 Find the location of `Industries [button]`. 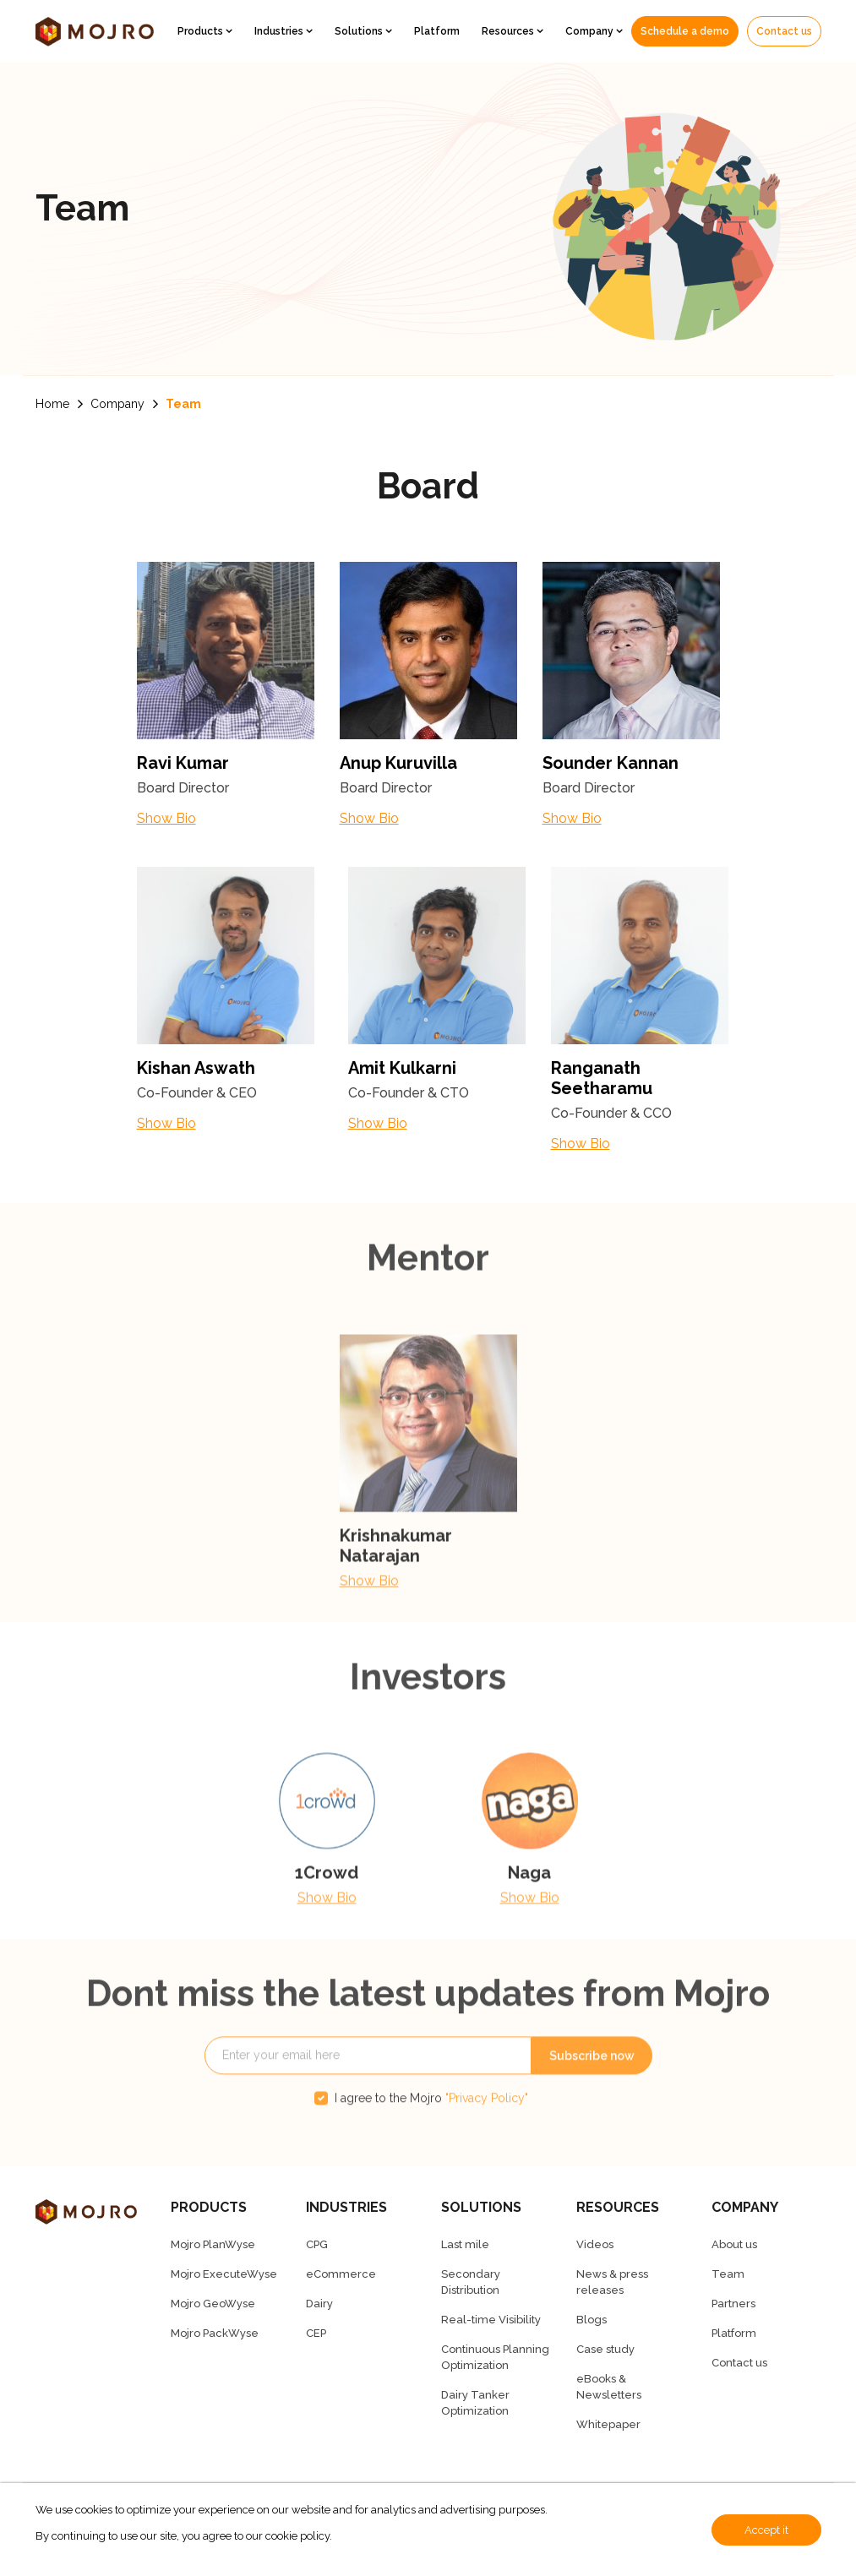

Industries [button] is located at coordinates (280, 31).